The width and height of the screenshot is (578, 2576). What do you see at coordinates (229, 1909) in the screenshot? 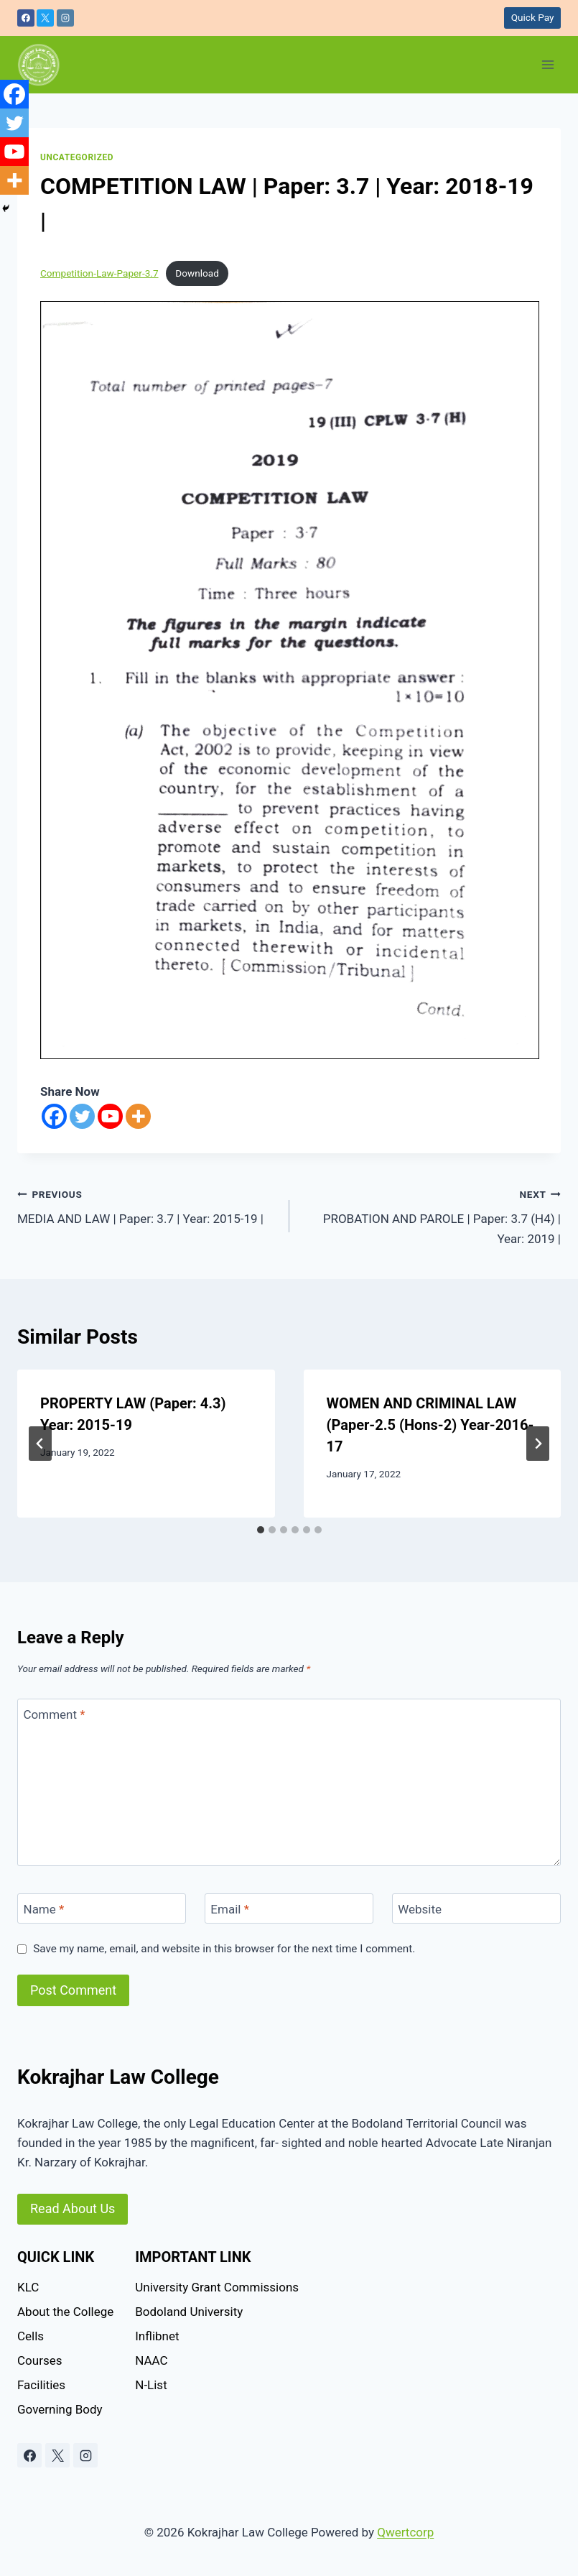
I see `Email` at bounding box center [229, 1909].